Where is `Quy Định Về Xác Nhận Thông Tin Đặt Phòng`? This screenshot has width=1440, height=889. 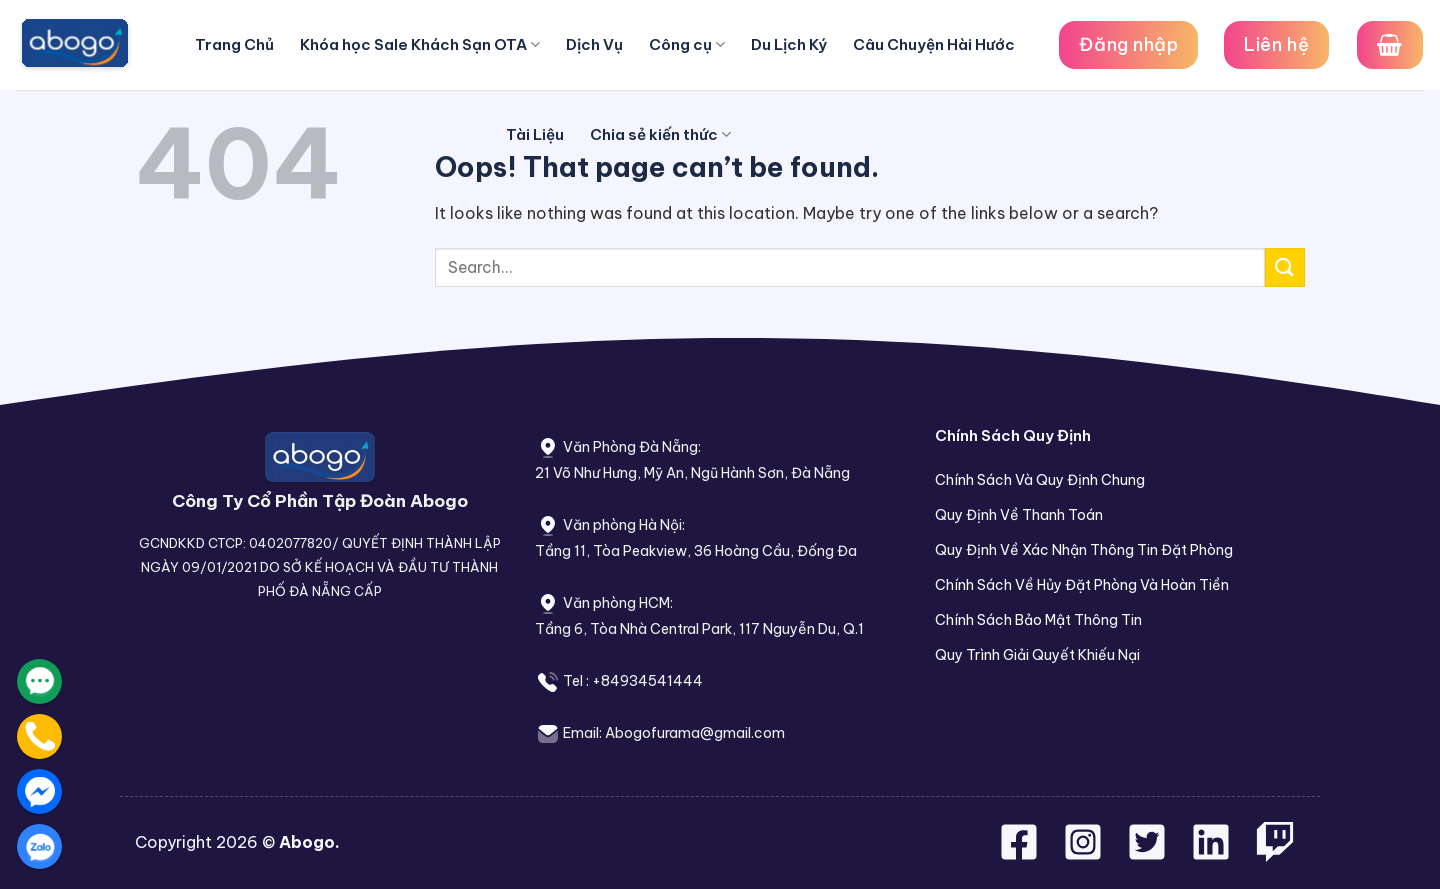 Quy Định Về Xác Nhận Thông Tin Đặt Phòng is located at coordinates (1084, 550).